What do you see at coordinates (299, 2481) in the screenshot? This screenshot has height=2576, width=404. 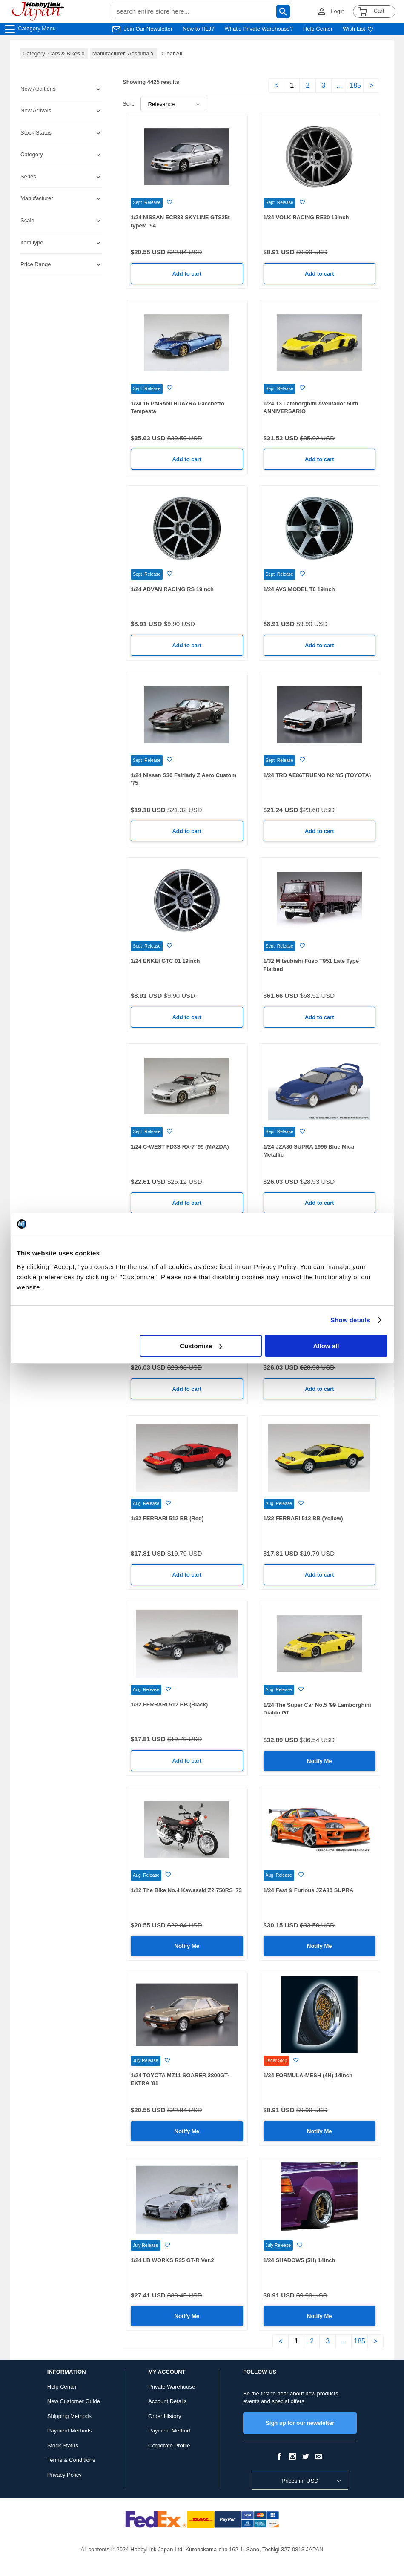 I see `Prices in: USD` at bounding box center [299, 2481].